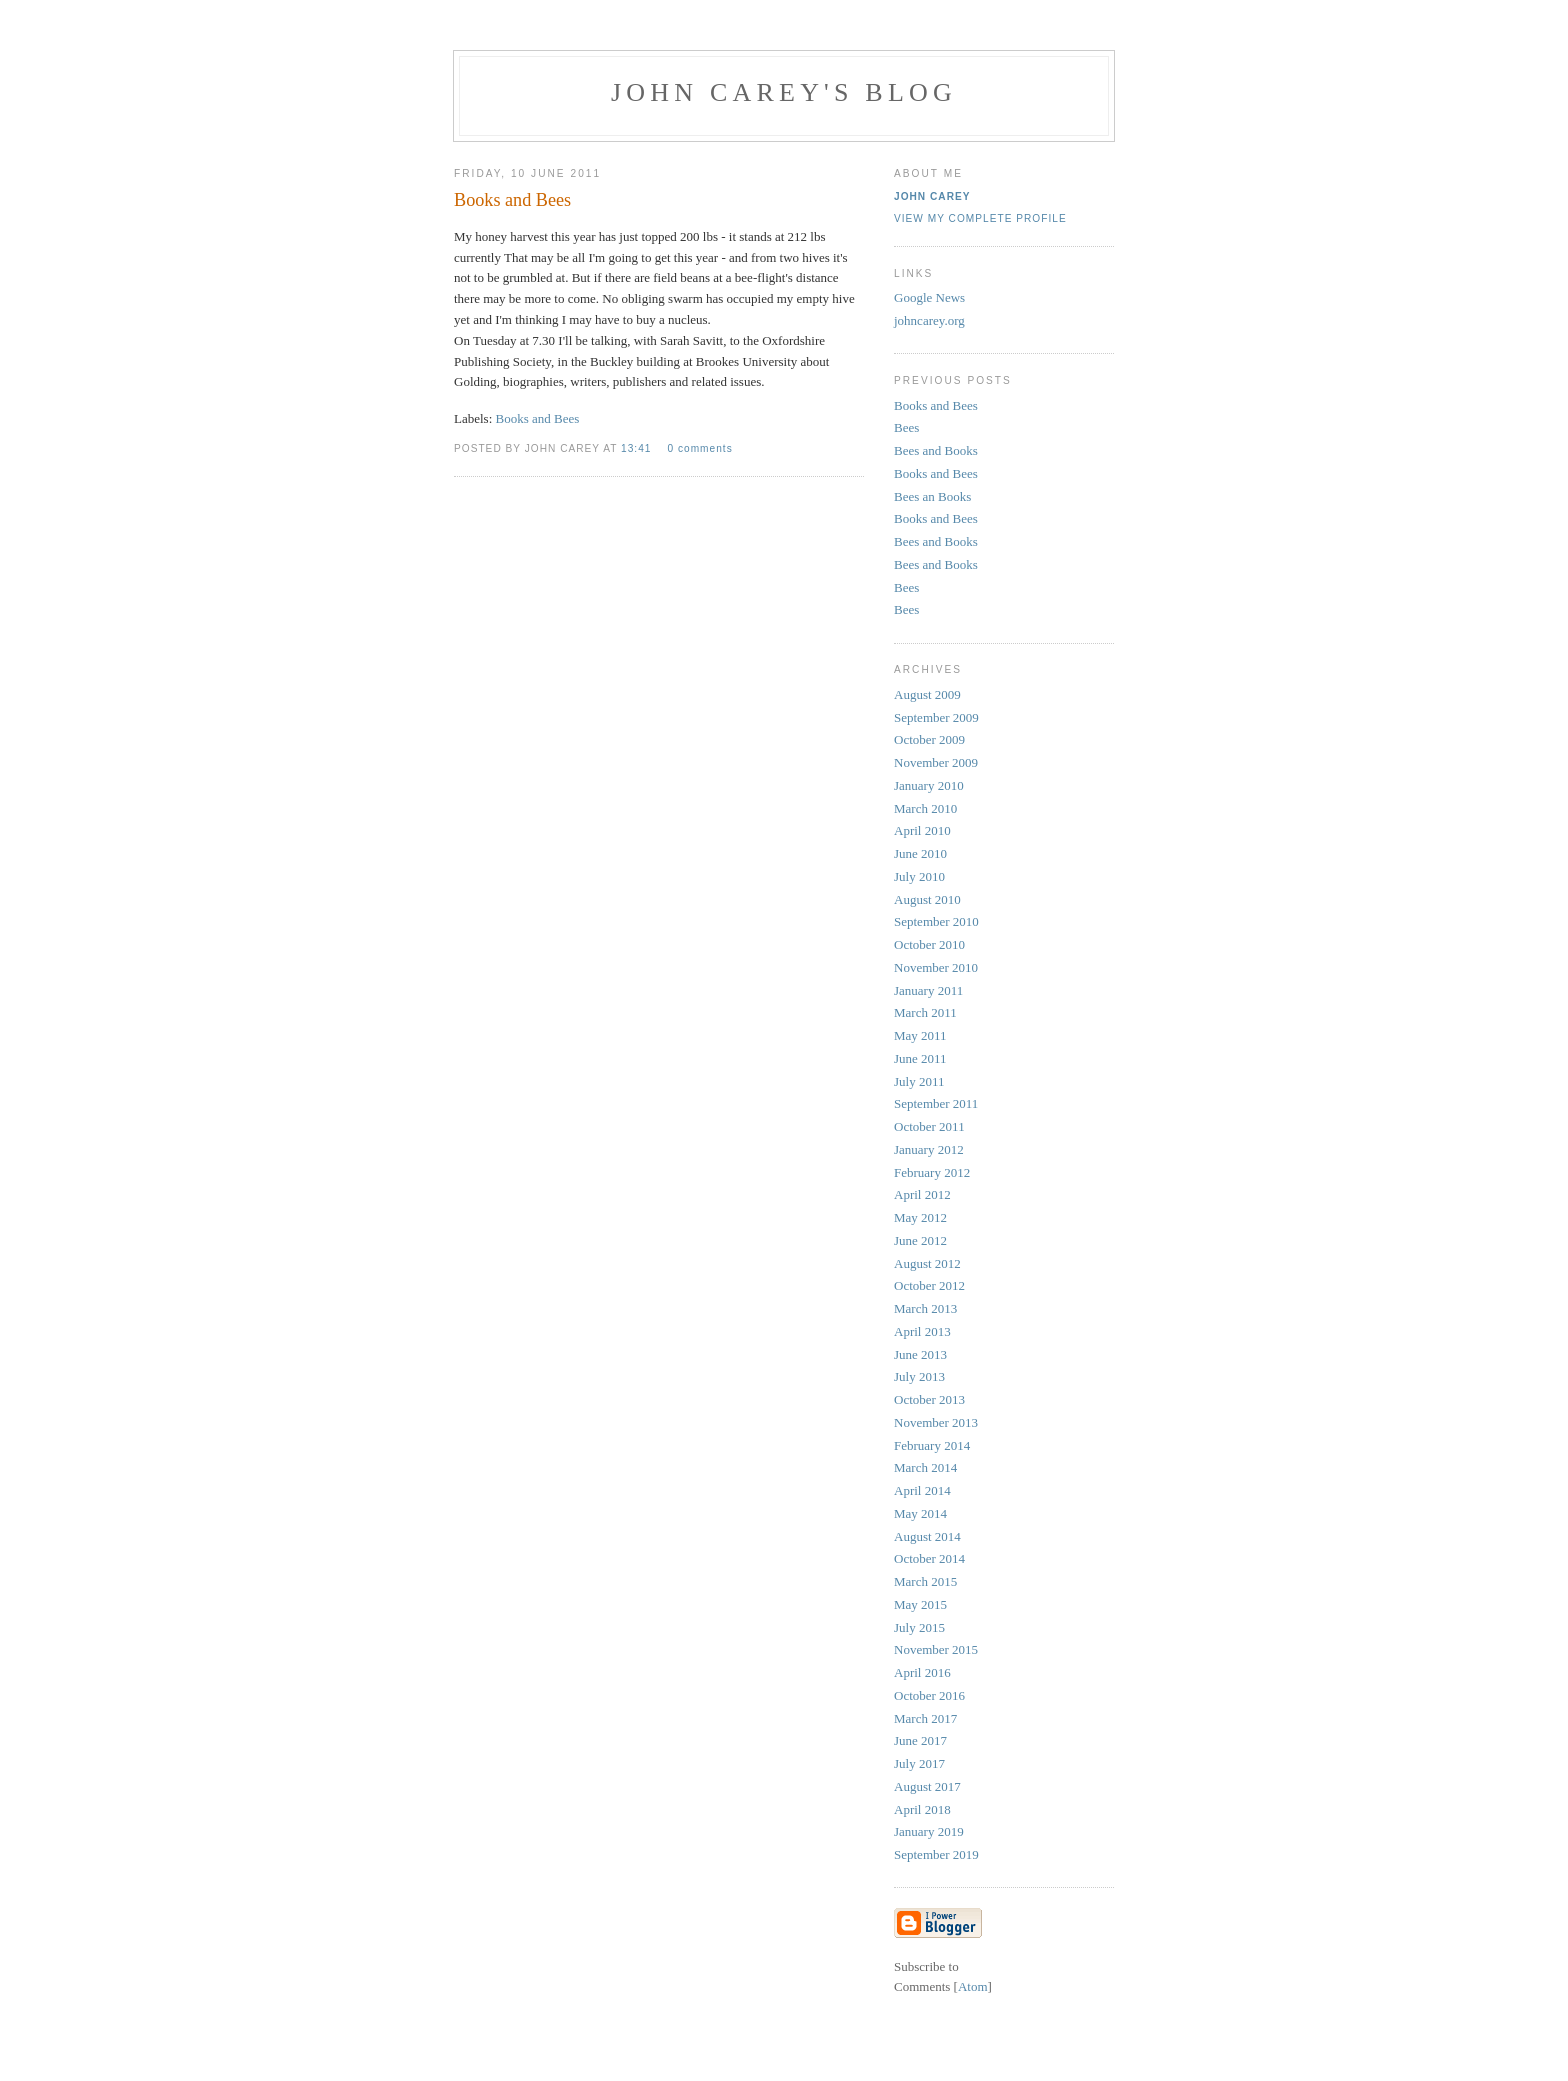 The width and height of the screenshot is (1568, 2081). Describe the element at coordinates (932, 1172) in the screenshot. I see `February 2012` at that location.